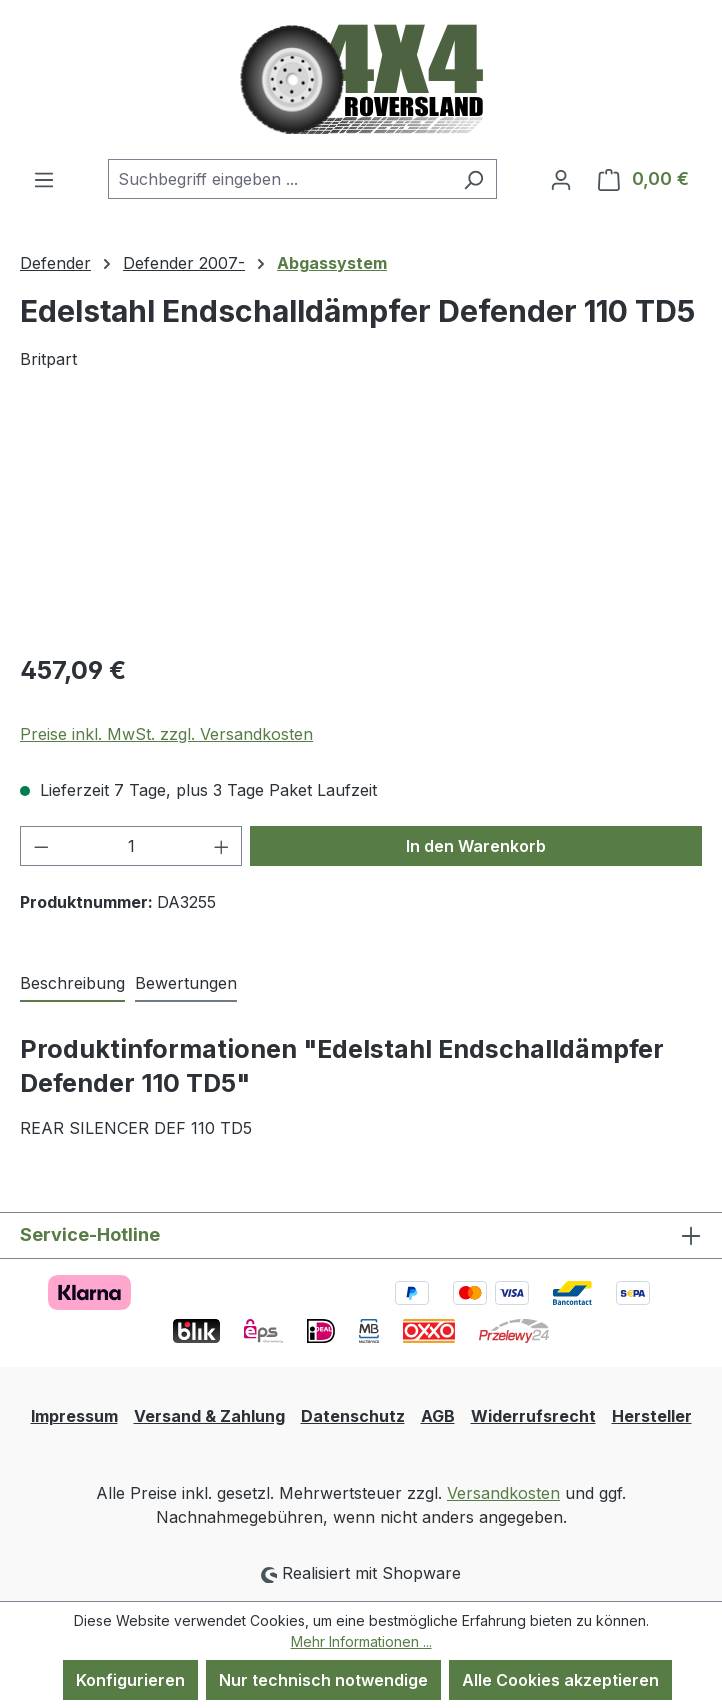  I want to click on [Ihr Konto], so click(561, 179).